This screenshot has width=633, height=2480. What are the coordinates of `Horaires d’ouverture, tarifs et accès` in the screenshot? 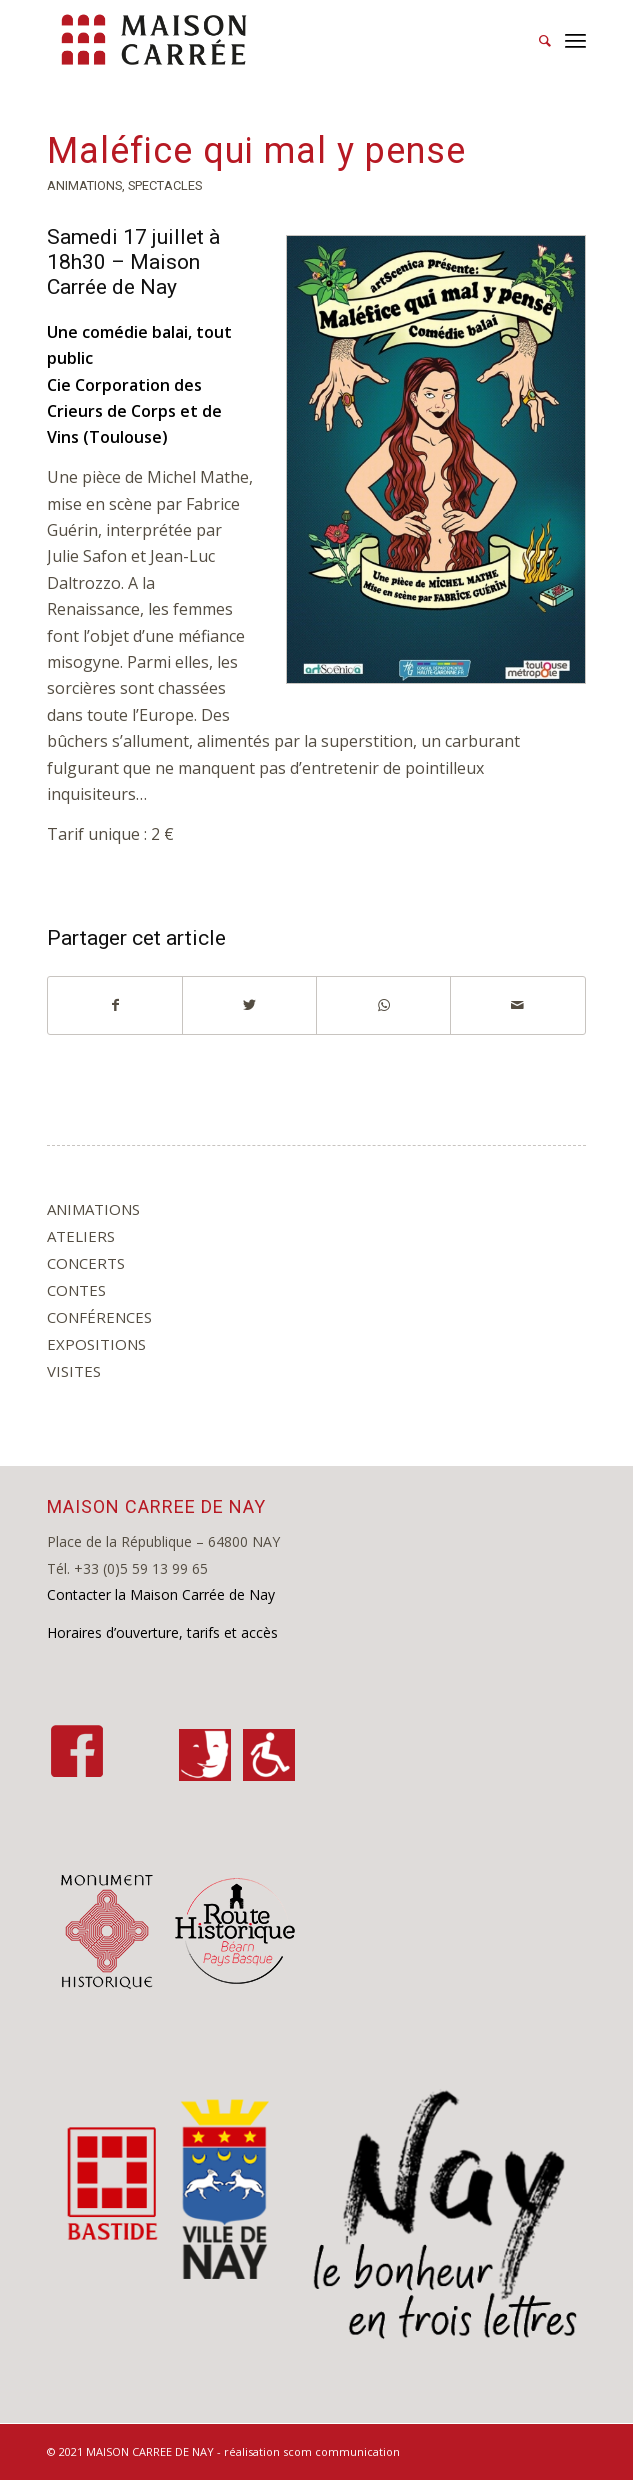 It's located at (162, 1632).